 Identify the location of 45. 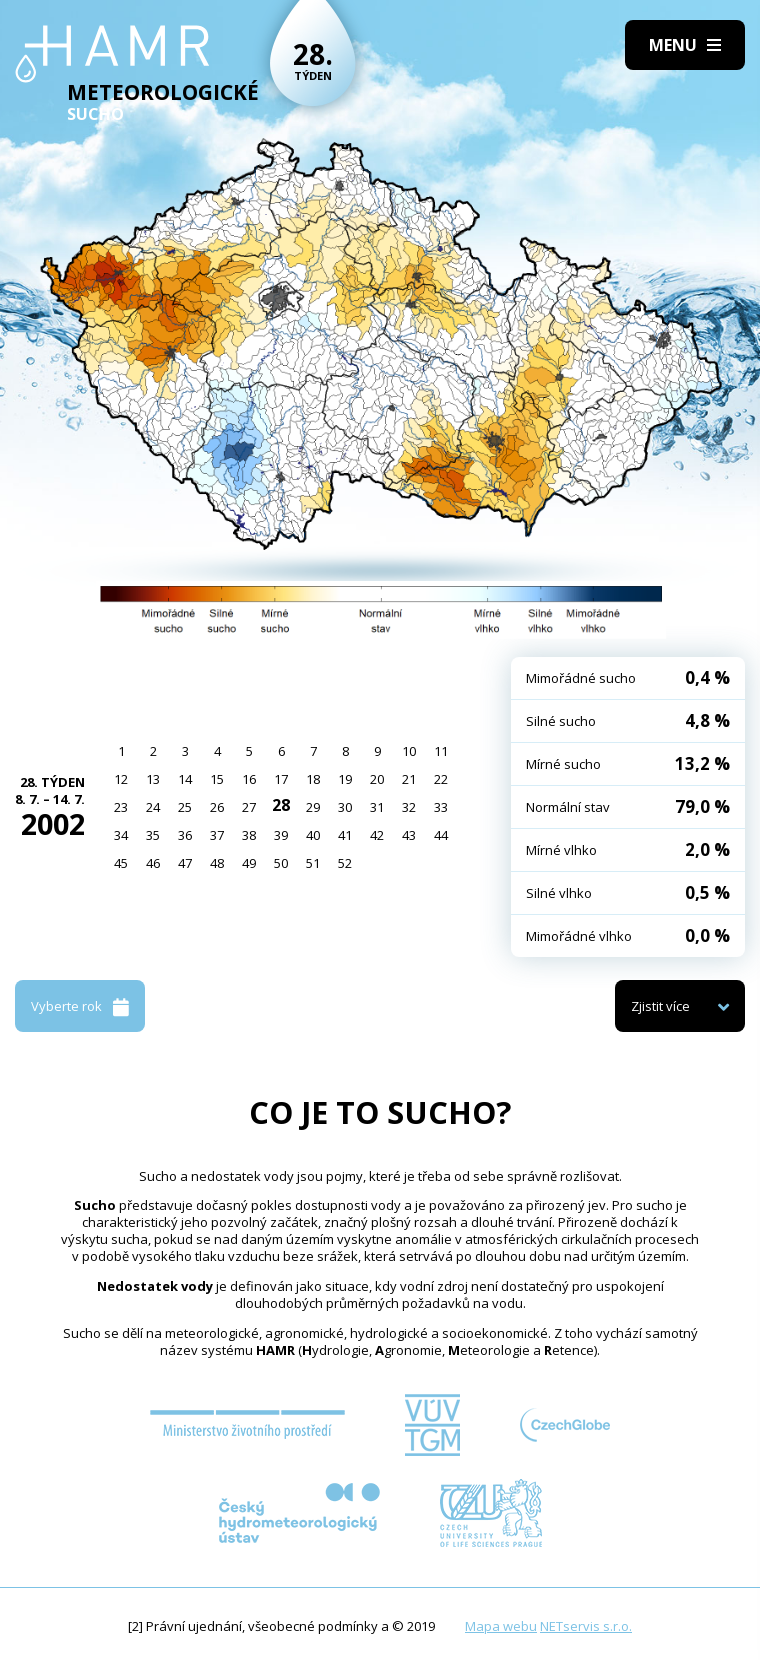
(121, 863).